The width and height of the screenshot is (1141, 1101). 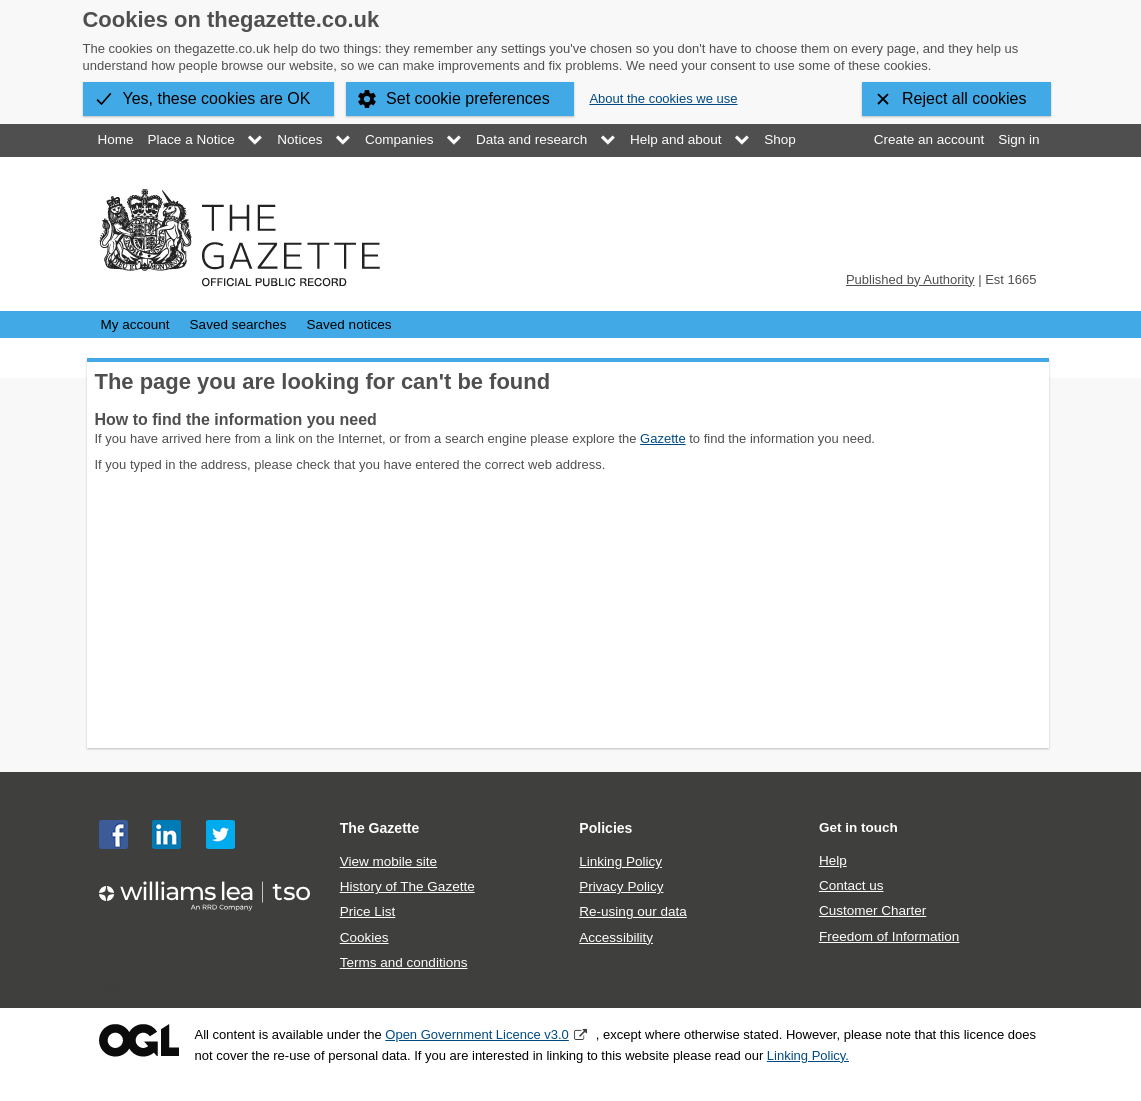 I want to click on Cookies, so click(x=364, y=937).